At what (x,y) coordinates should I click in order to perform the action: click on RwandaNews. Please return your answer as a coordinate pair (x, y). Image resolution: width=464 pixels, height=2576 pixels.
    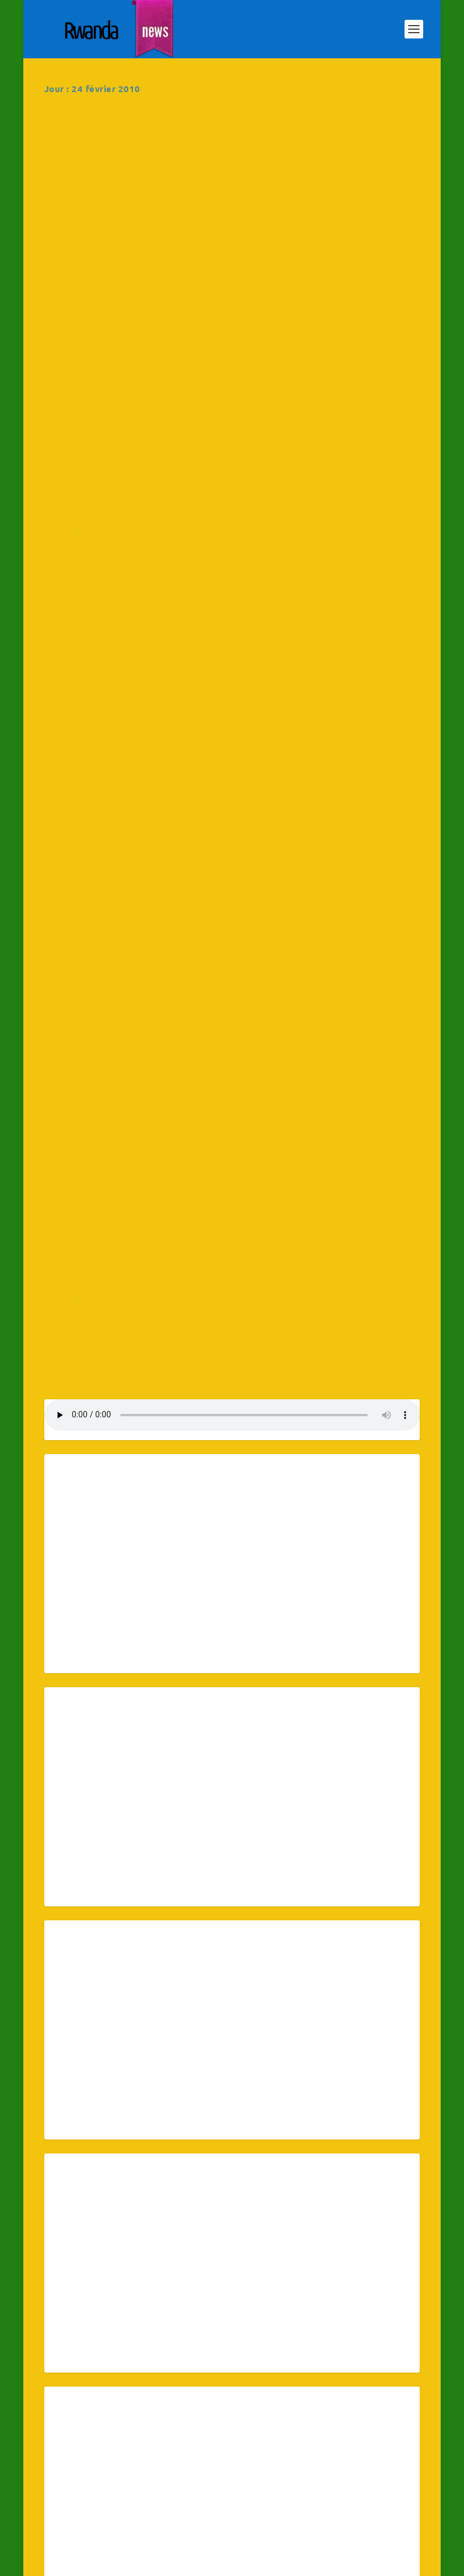
    Looking at the image, I should click on (125, 152).